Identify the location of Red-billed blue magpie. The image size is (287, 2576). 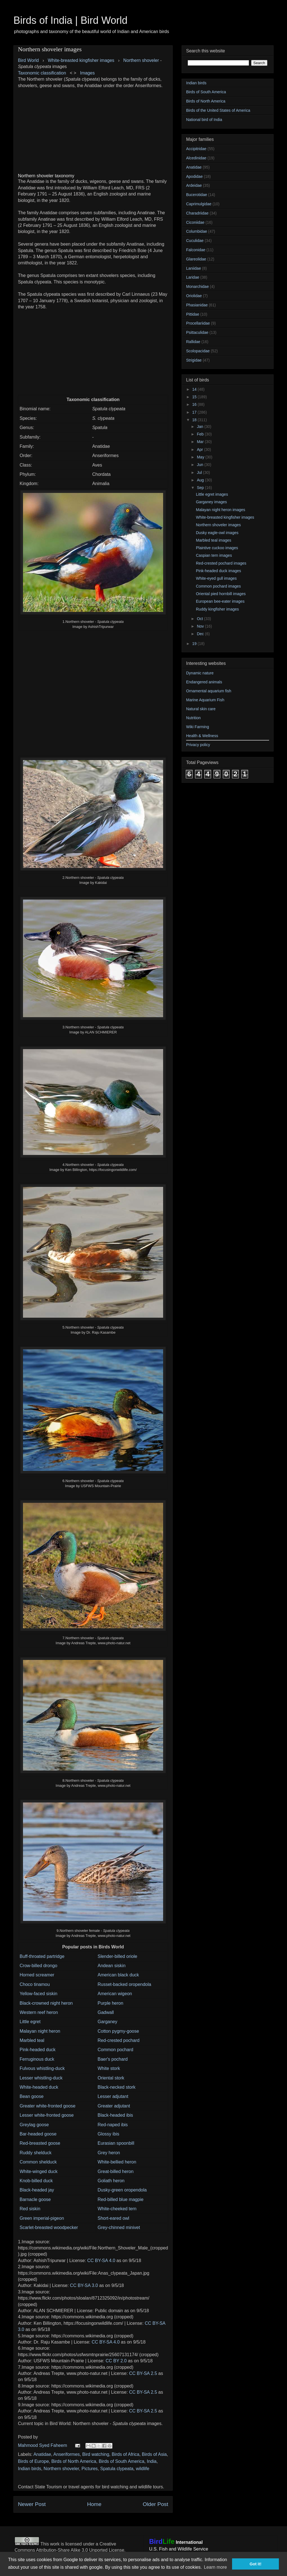
(121, 2199).